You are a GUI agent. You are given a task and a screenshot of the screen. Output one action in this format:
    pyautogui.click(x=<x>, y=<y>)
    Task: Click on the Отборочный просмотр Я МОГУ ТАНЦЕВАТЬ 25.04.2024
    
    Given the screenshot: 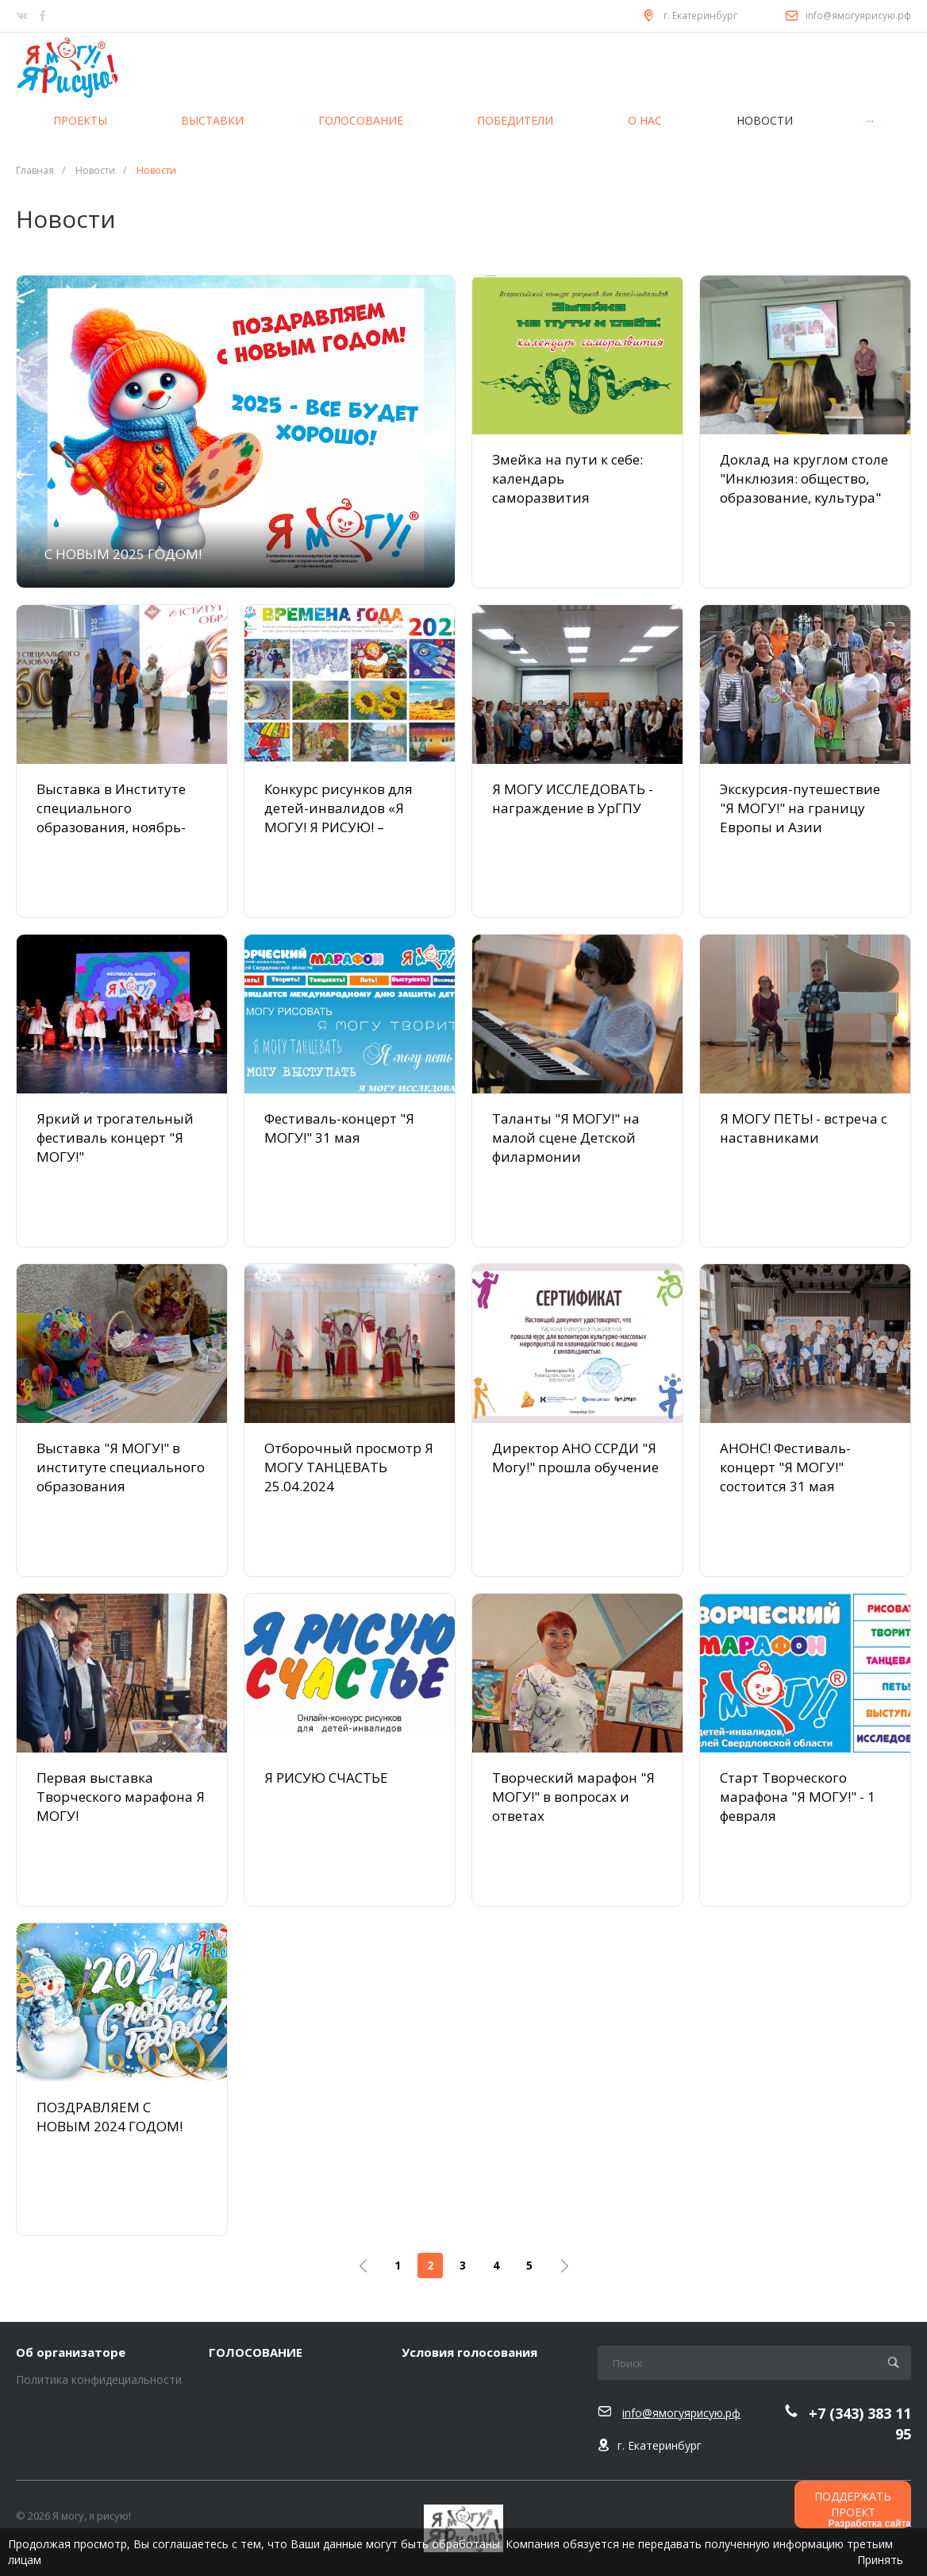 What is the action you would take?
    pyautogui.click(x=348, y=1467)
    